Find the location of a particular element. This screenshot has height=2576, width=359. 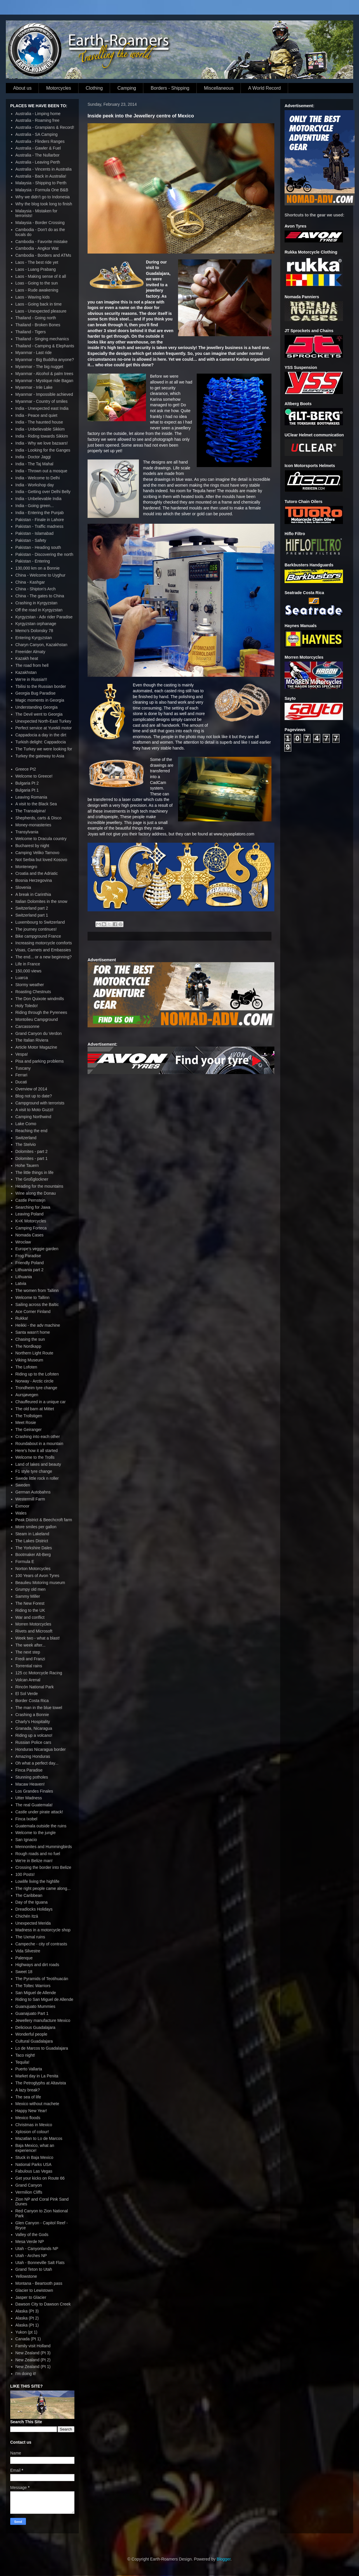

The Transalpina! is located at coordinates (30, 811).